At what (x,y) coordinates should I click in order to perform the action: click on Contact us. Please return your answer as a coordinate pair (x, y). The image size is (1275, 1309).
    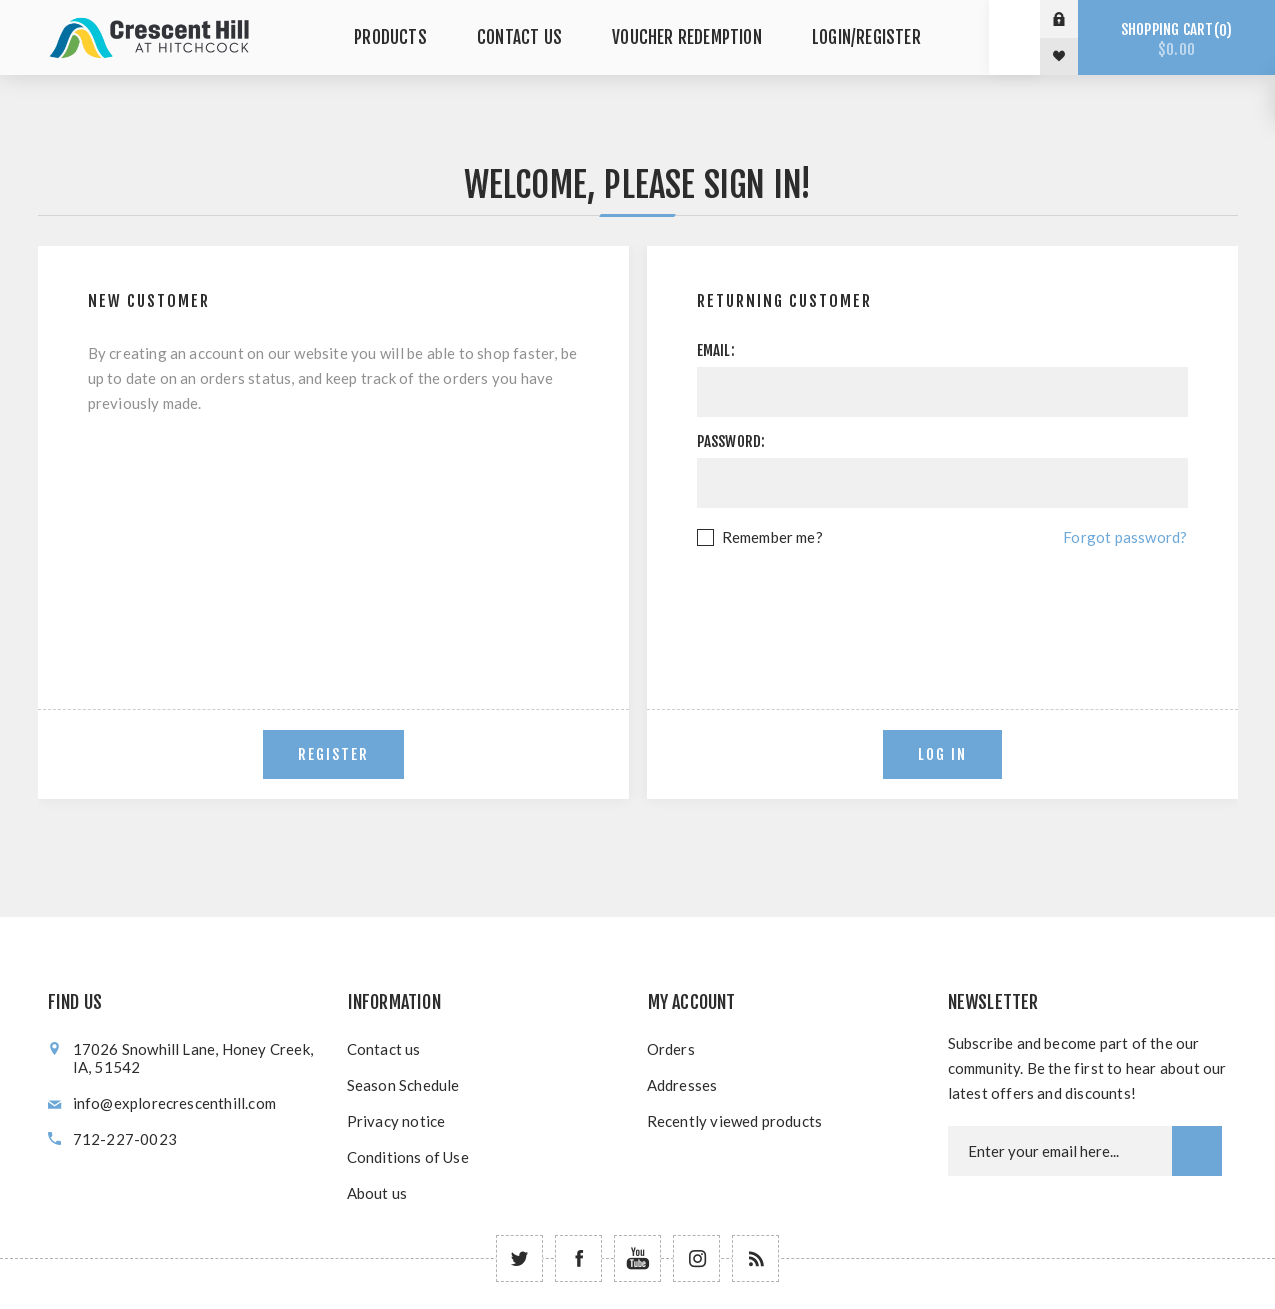
    Looking at the image, I should click on (384, 1049).